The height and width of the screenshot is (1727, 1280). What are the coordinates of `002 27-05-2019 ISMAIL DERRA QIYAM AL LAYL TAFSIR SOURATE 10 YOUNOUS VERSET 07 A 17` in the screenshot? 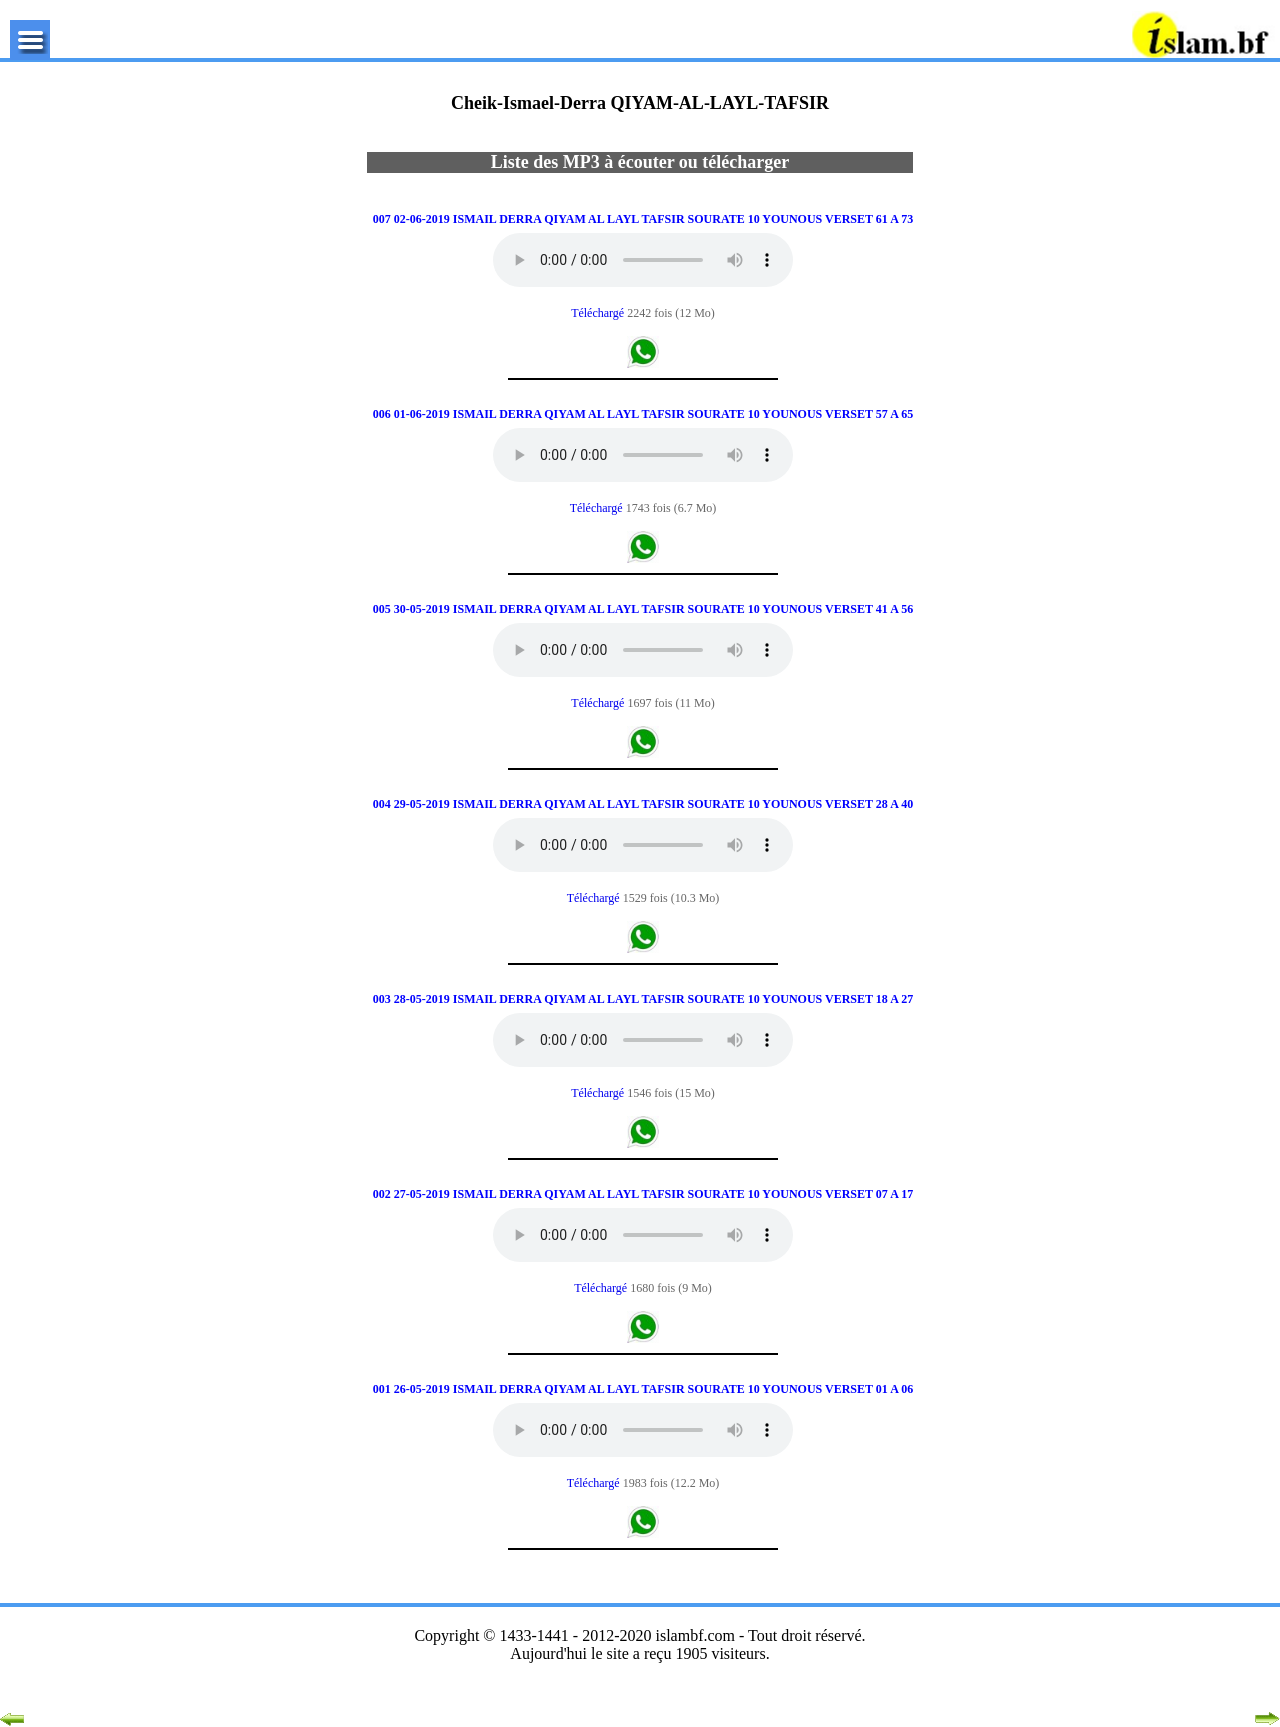 It's located at (643, 1194).